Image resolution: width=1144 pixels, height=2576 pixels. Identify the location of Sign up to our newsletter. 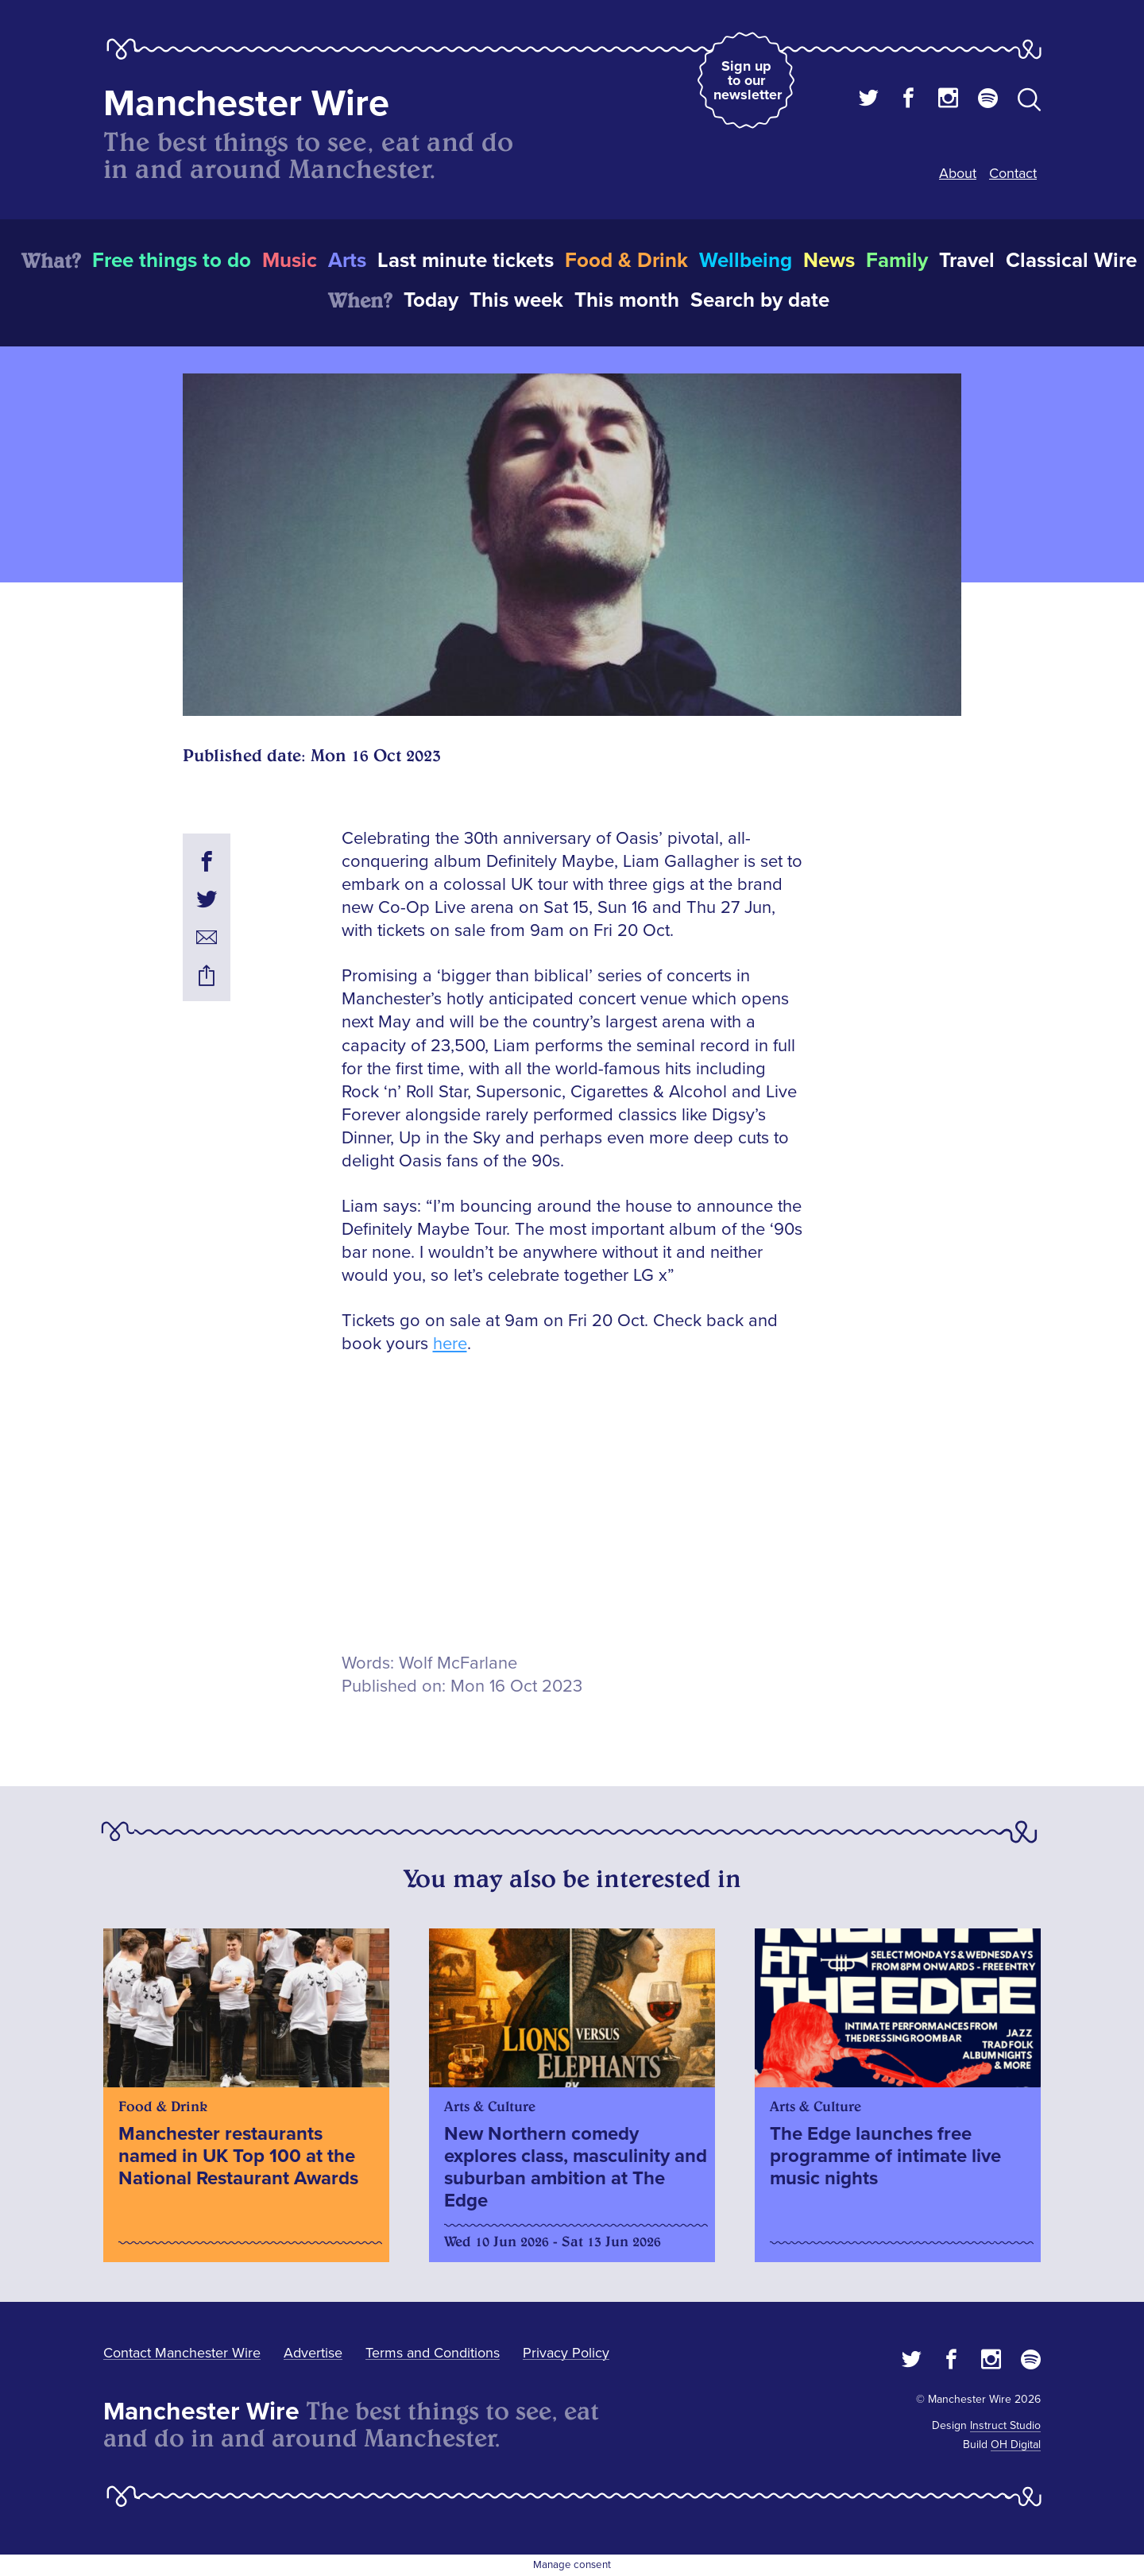
(747, 80).